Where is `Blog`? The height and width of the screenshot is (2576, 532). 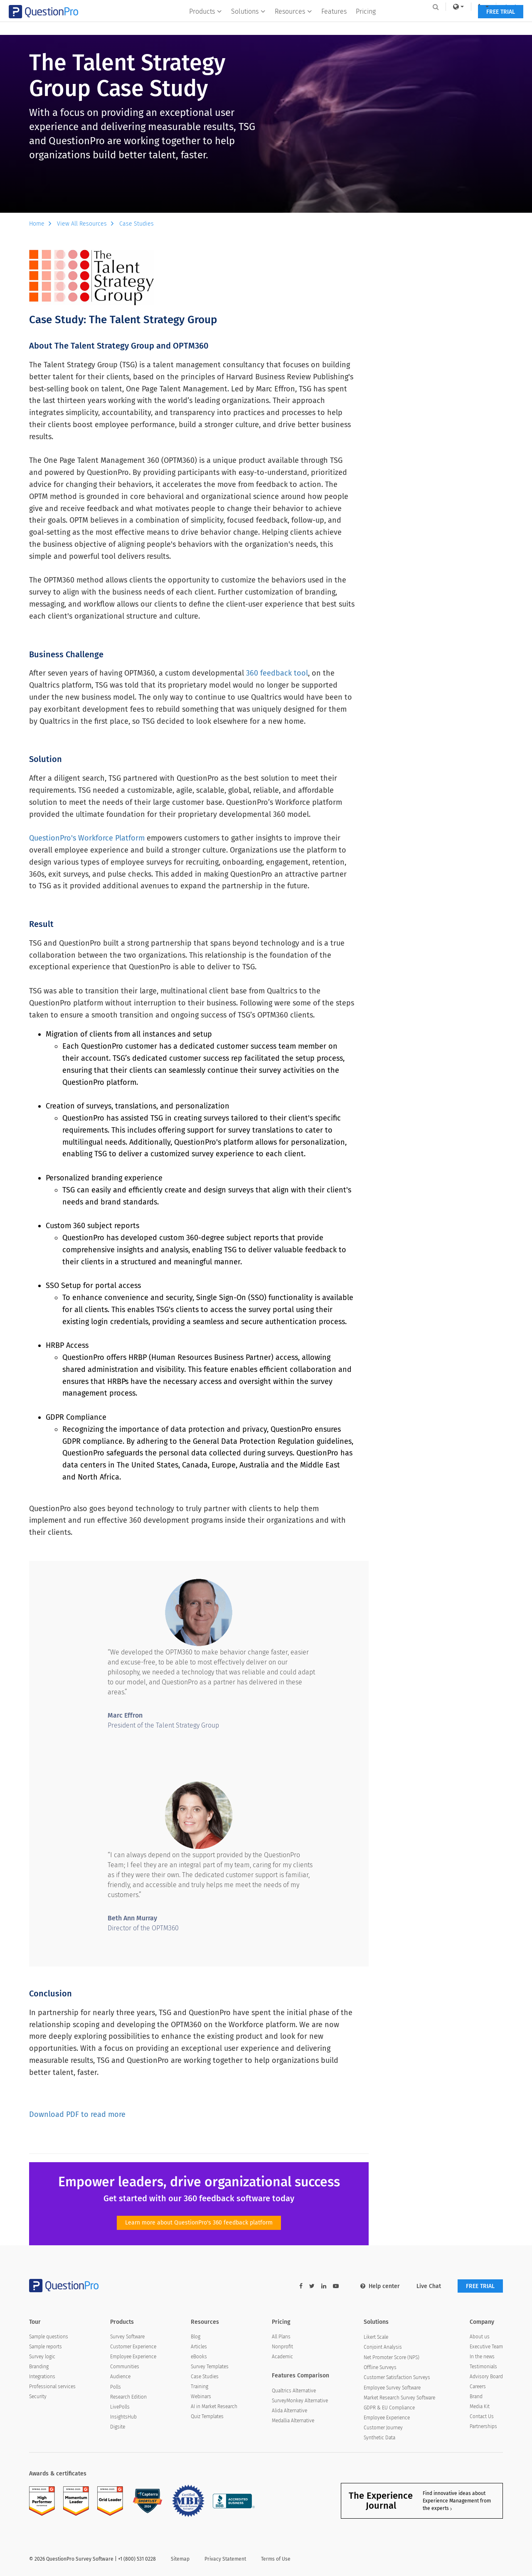 Blog is located at coordinates (195, 2337).